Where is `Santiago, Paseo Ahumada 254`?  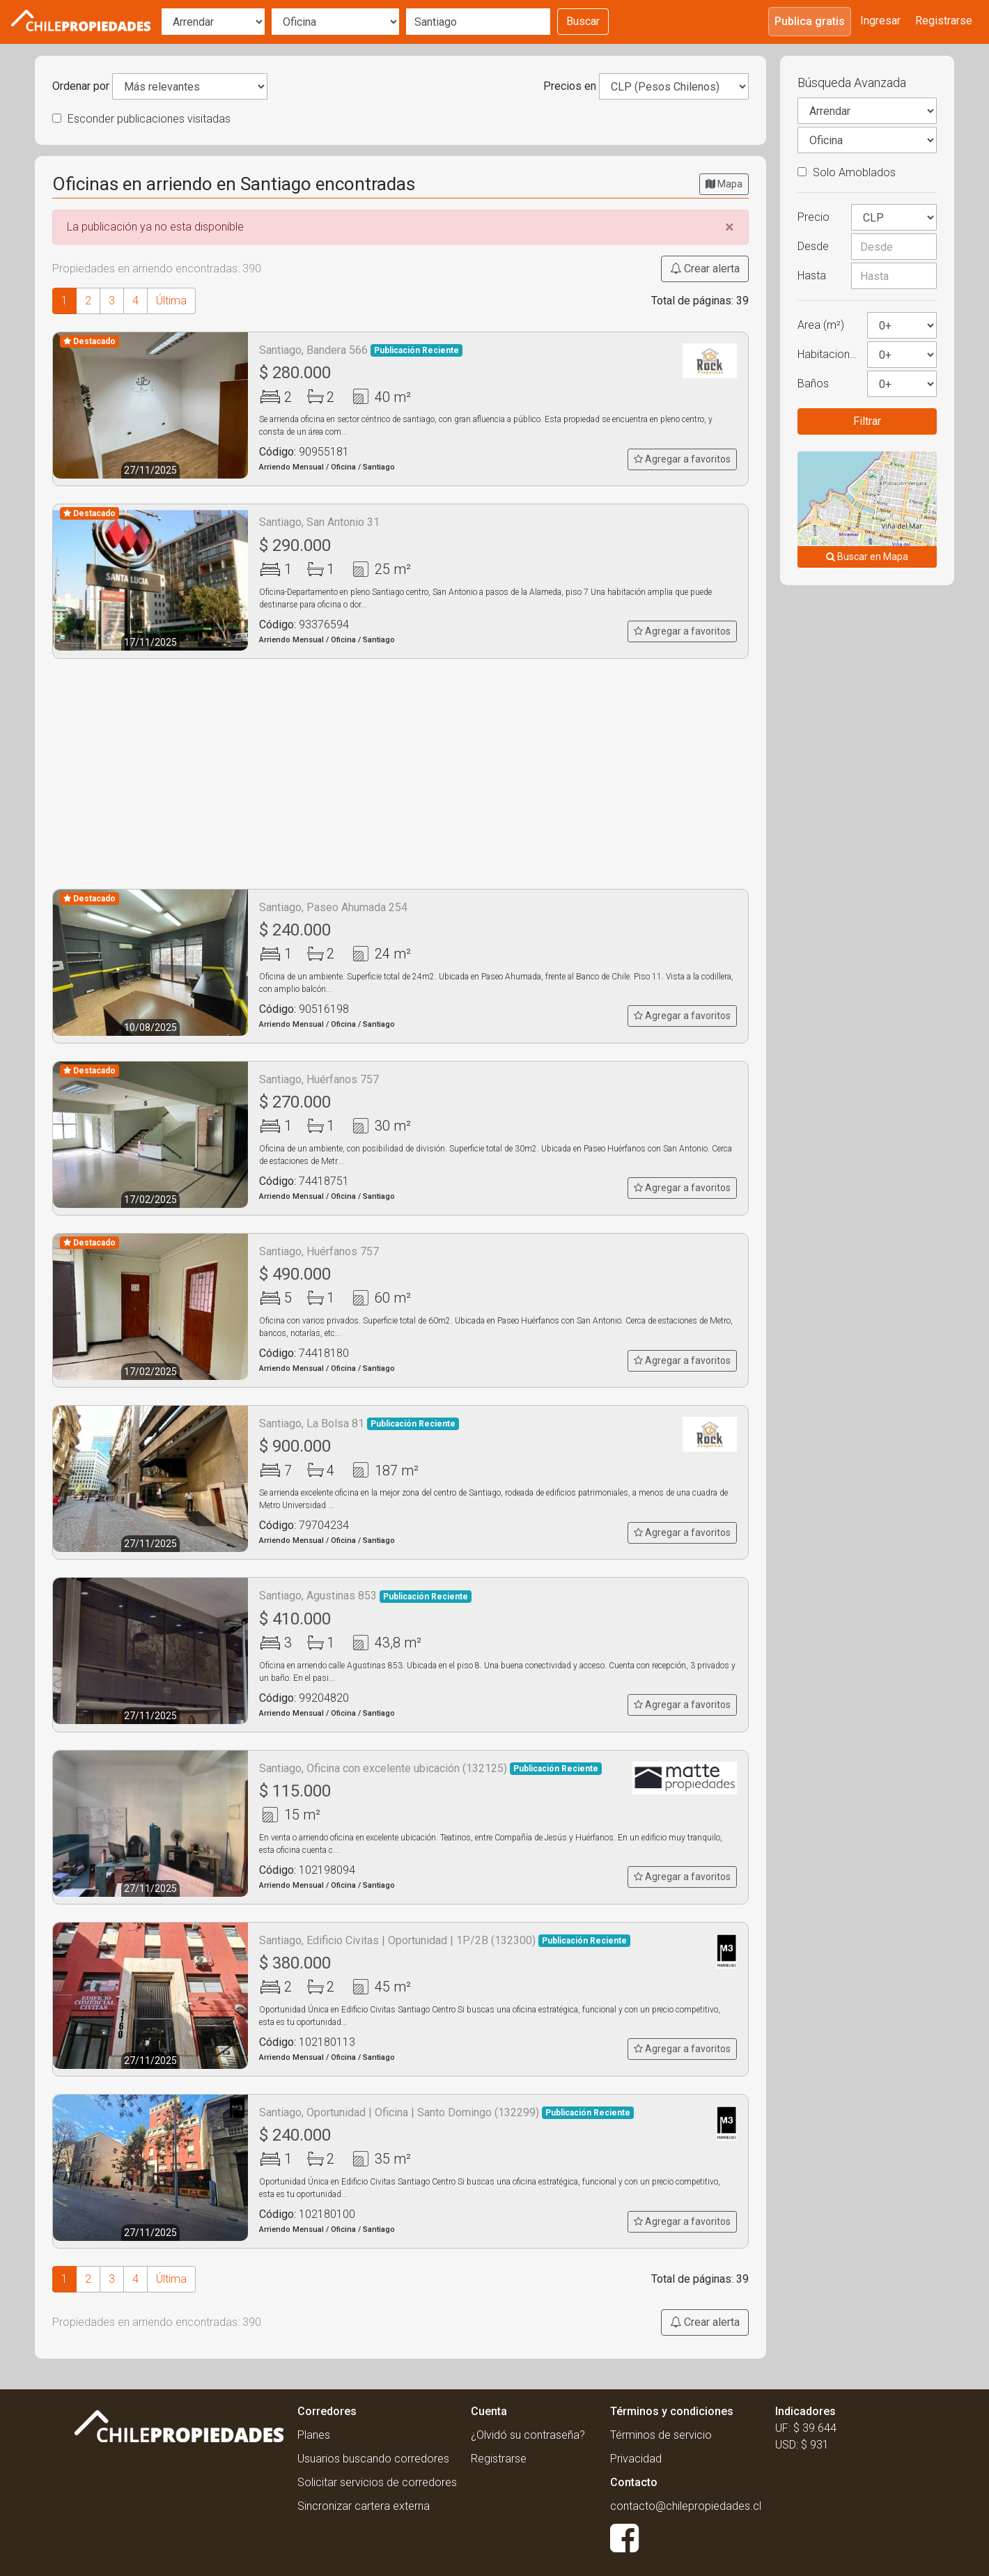
Santiago, Paseo Ahumada 254 is located at coordinates (333, 907).